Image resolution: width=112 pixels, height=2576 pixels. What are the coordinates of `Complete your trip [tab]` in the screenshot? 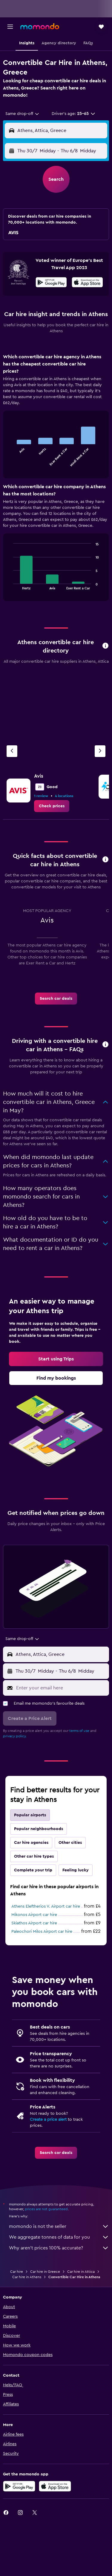 It's located at (33, 1870).